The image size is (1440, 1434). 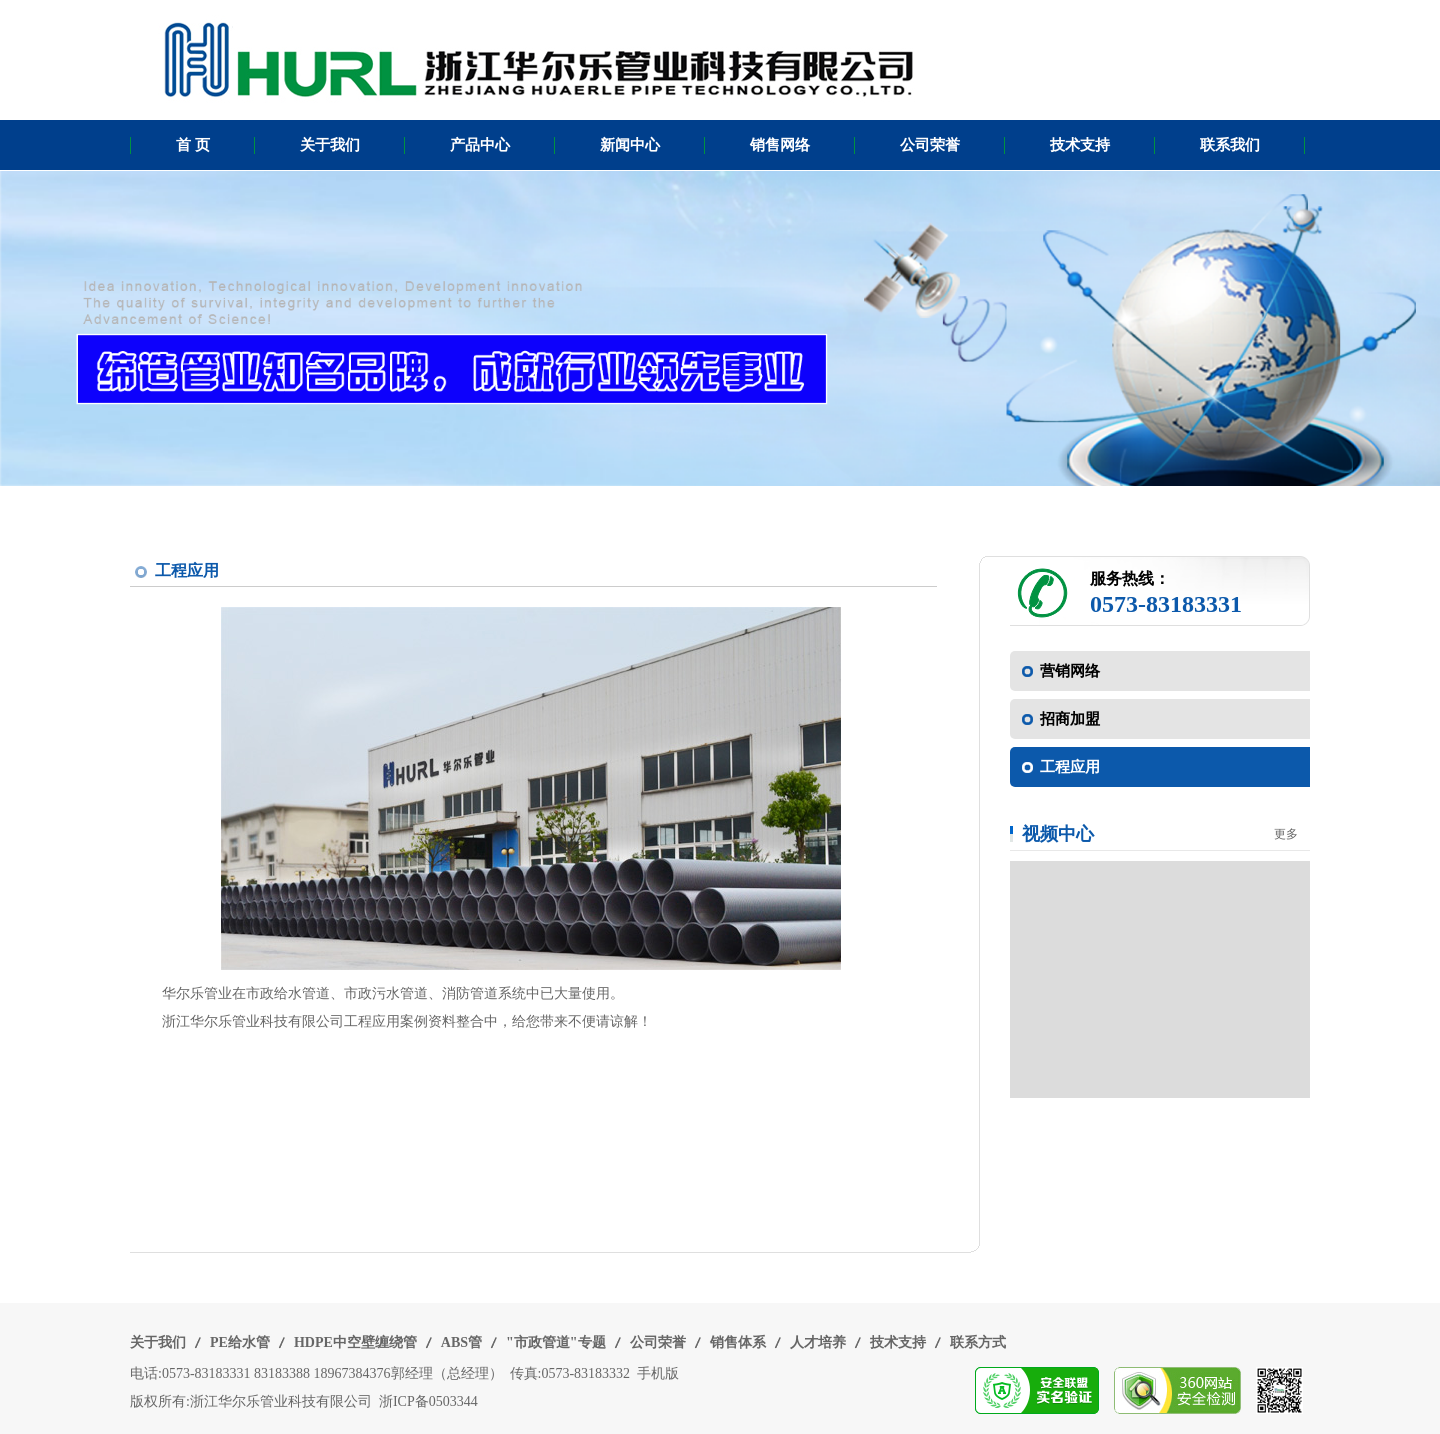 What do you see at coordinates (1070, 671) in the screenshot?
I see `营销网络` at bounding box center [1070, 671].